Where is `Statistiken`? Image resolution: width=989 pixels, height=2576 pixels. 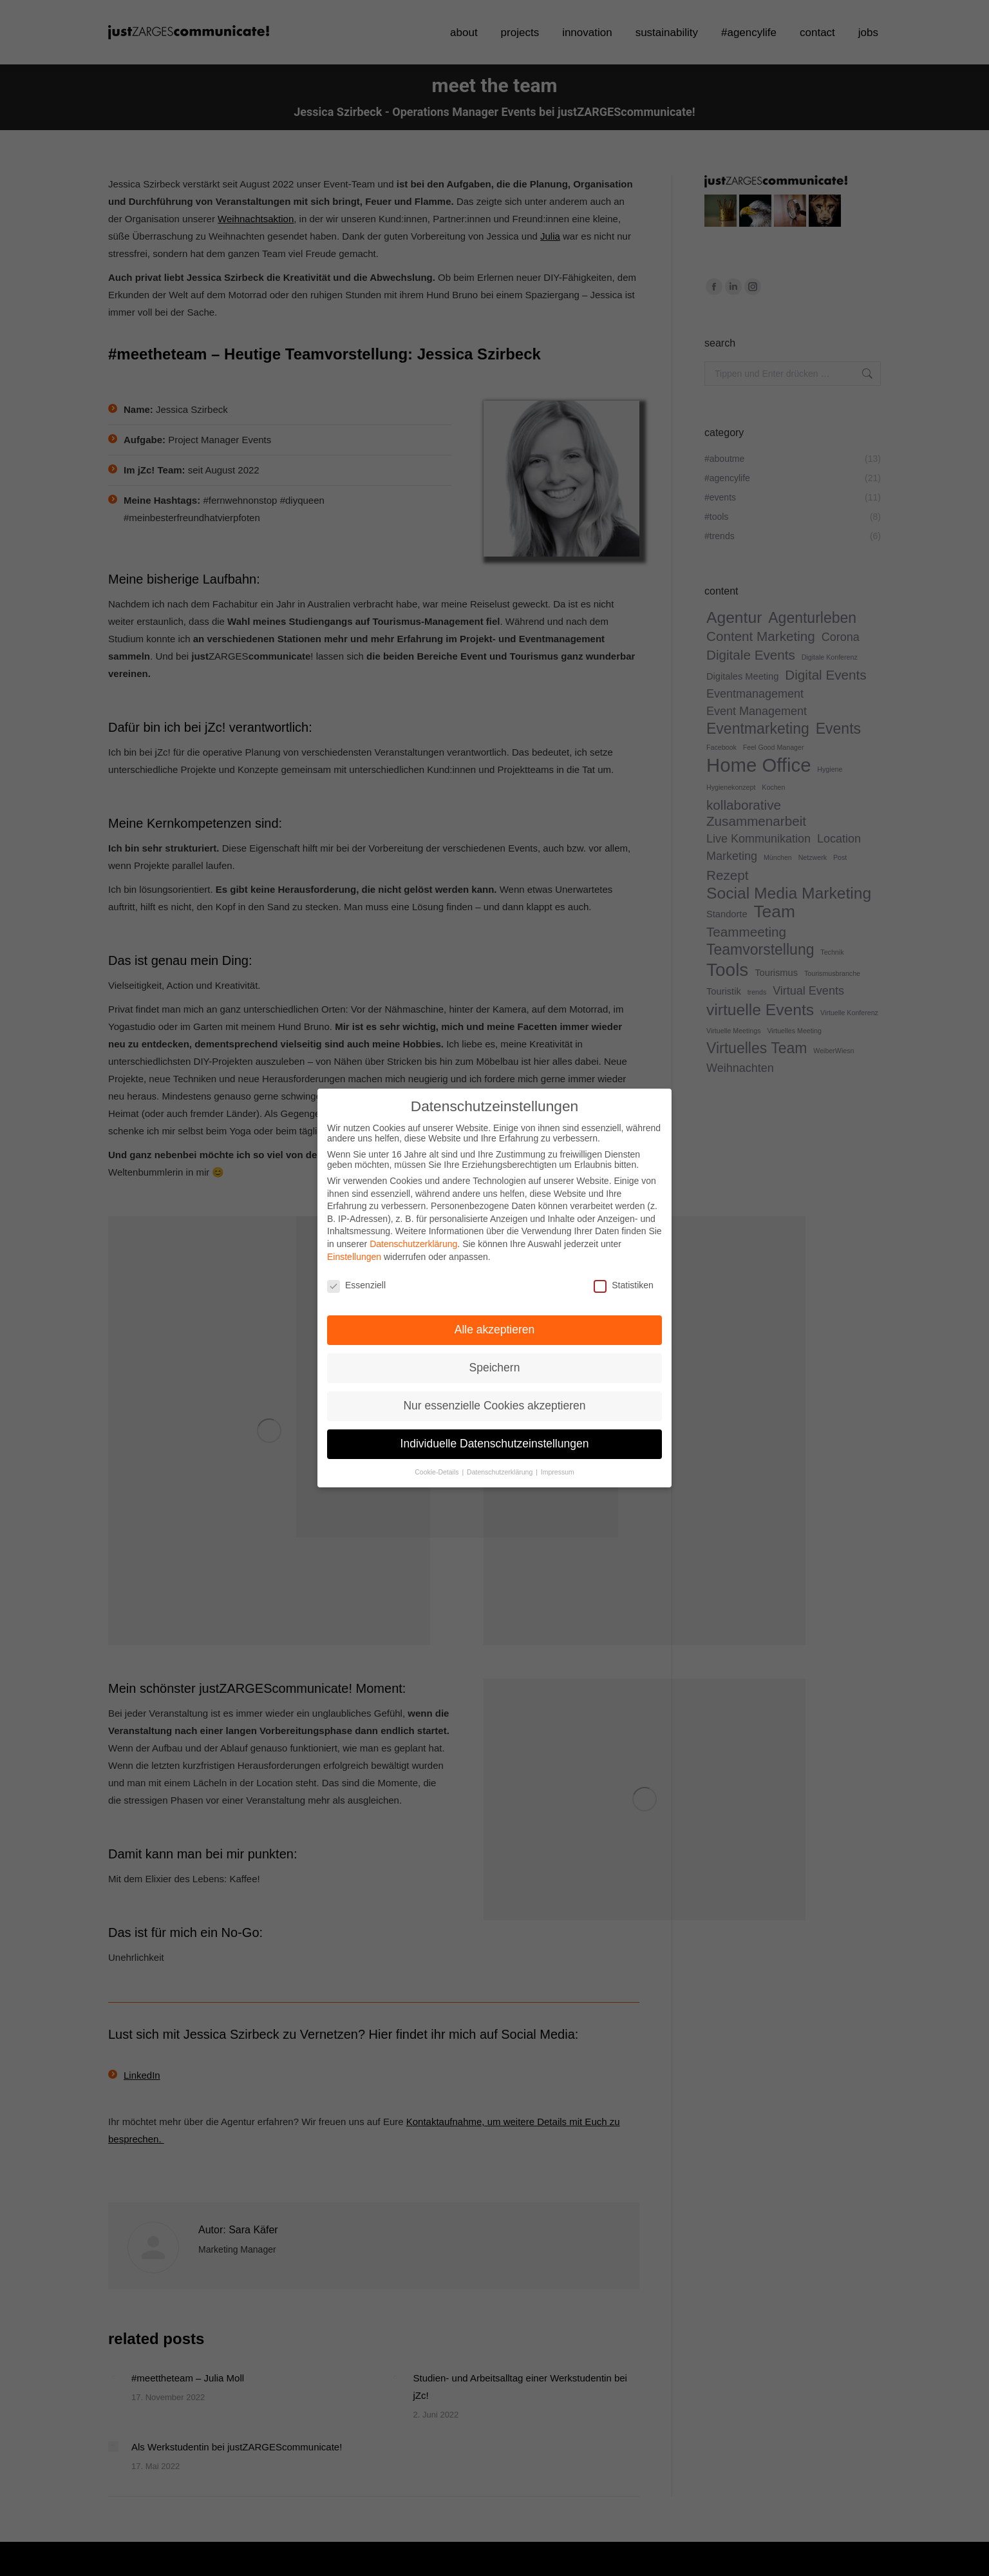
Statistiken is located at coordinates (624, 1255).